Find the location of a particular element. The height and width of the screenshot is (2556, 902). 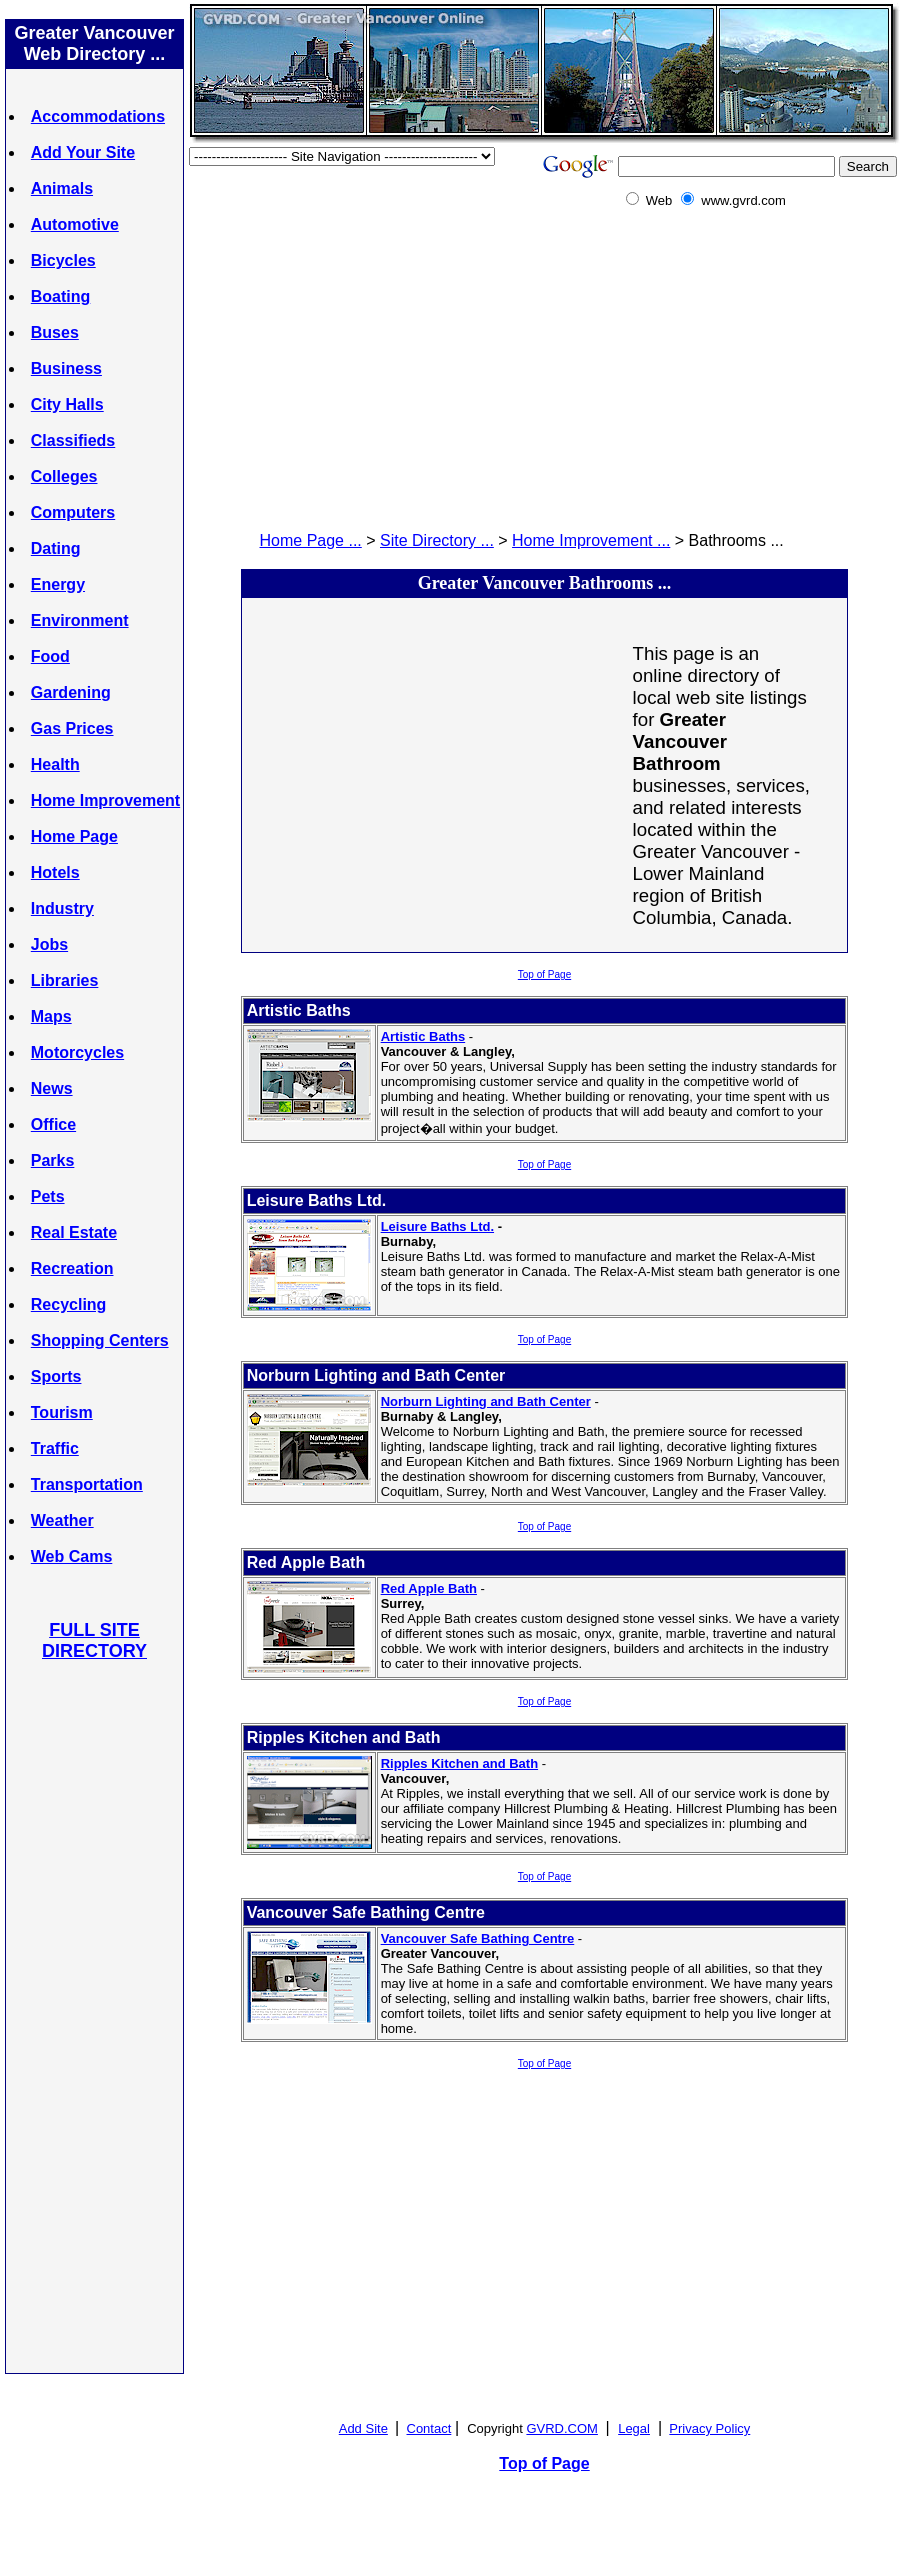

Industry is located at coordinates (62, 908).